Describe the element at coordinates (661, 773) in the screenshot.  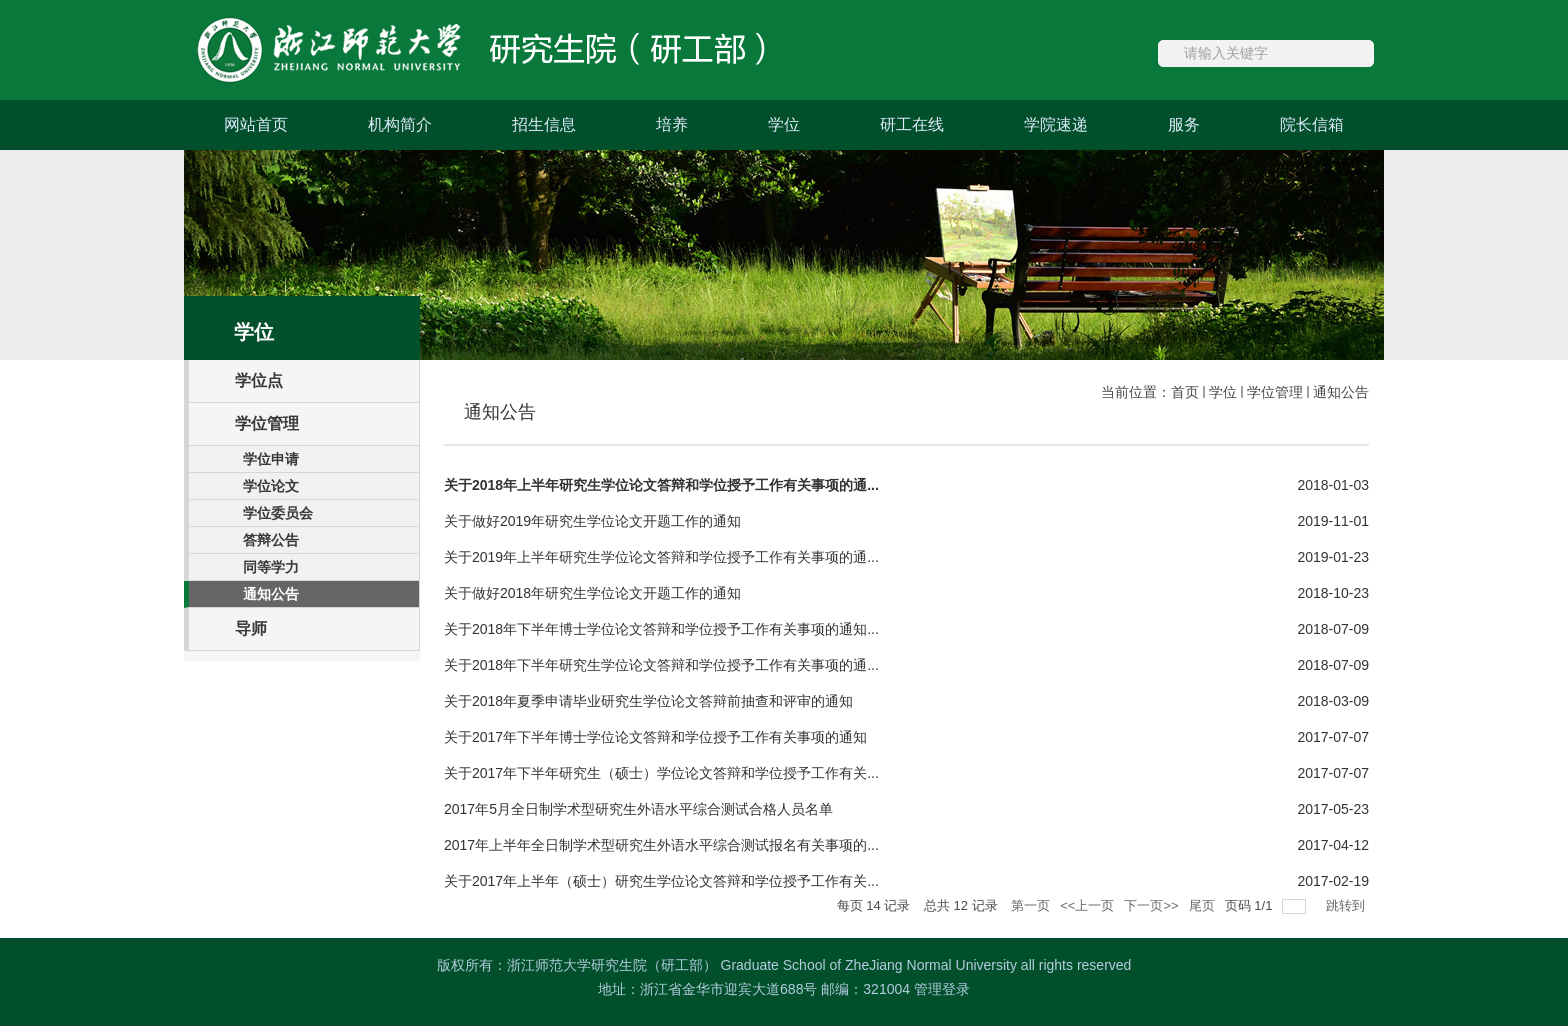
I see `关于2017年下半年研究生（硕士）学位论文答辩和学位授予工作有关...` at that location.